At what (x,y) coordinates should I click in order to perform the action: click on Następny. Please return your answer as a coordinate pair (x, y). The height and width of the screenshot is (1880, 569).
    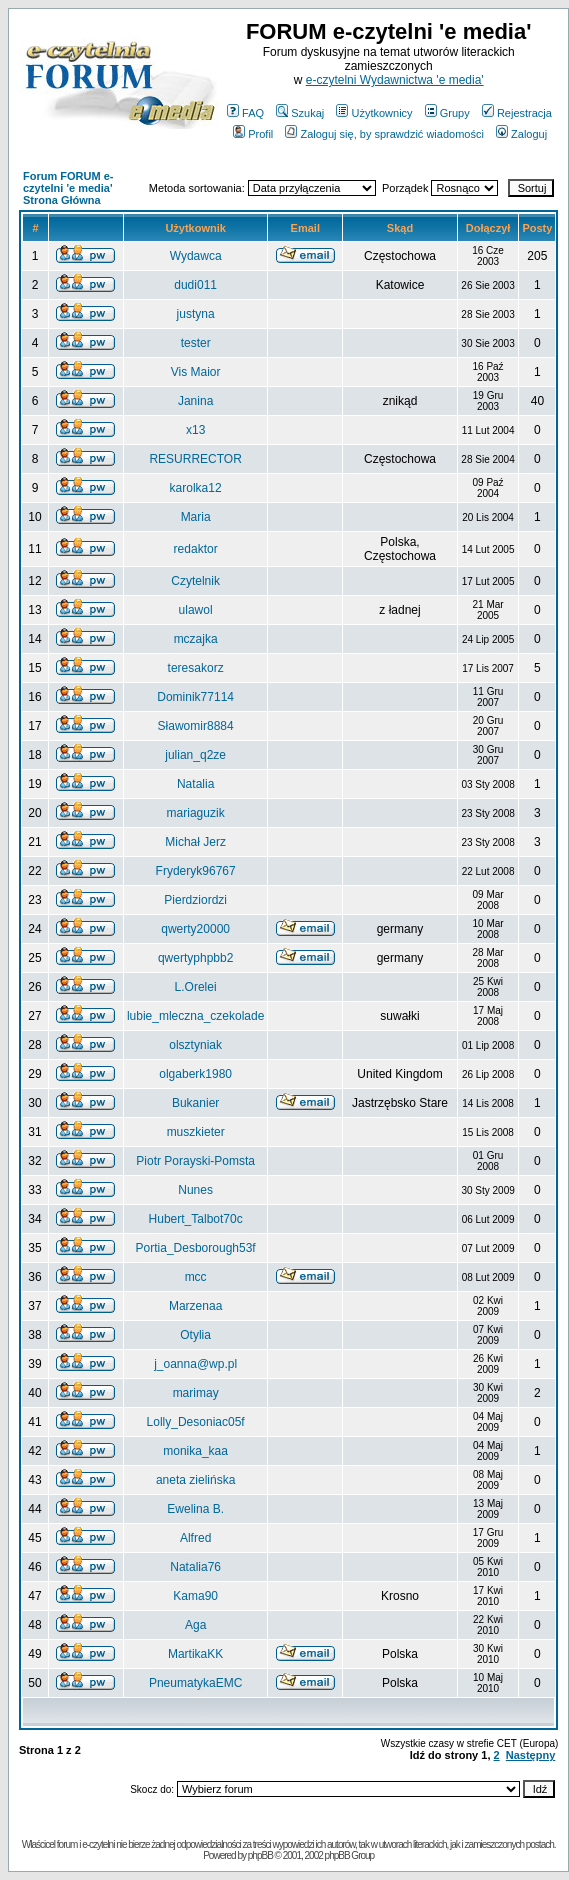
    Looking at the image, I should click on (531, 1755).